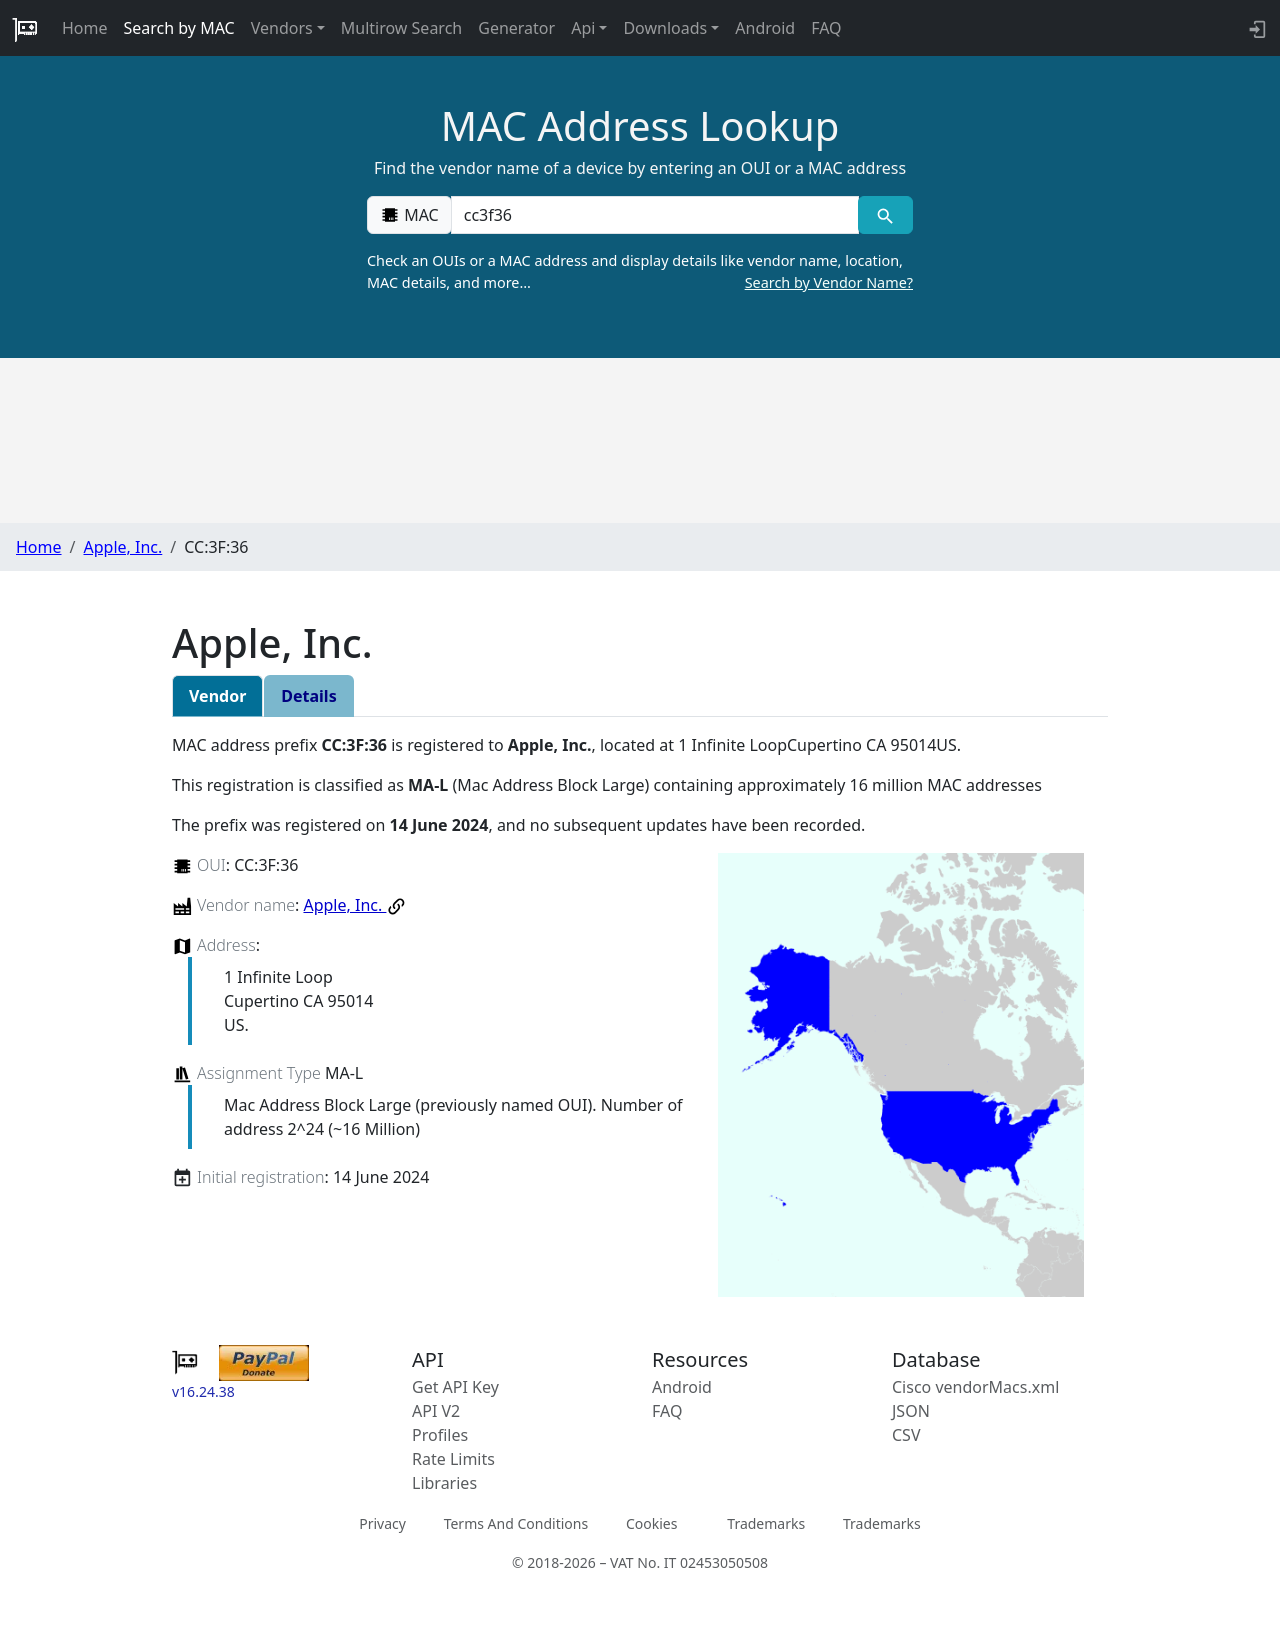  I want to click on [MAC search], so click(885, 215).